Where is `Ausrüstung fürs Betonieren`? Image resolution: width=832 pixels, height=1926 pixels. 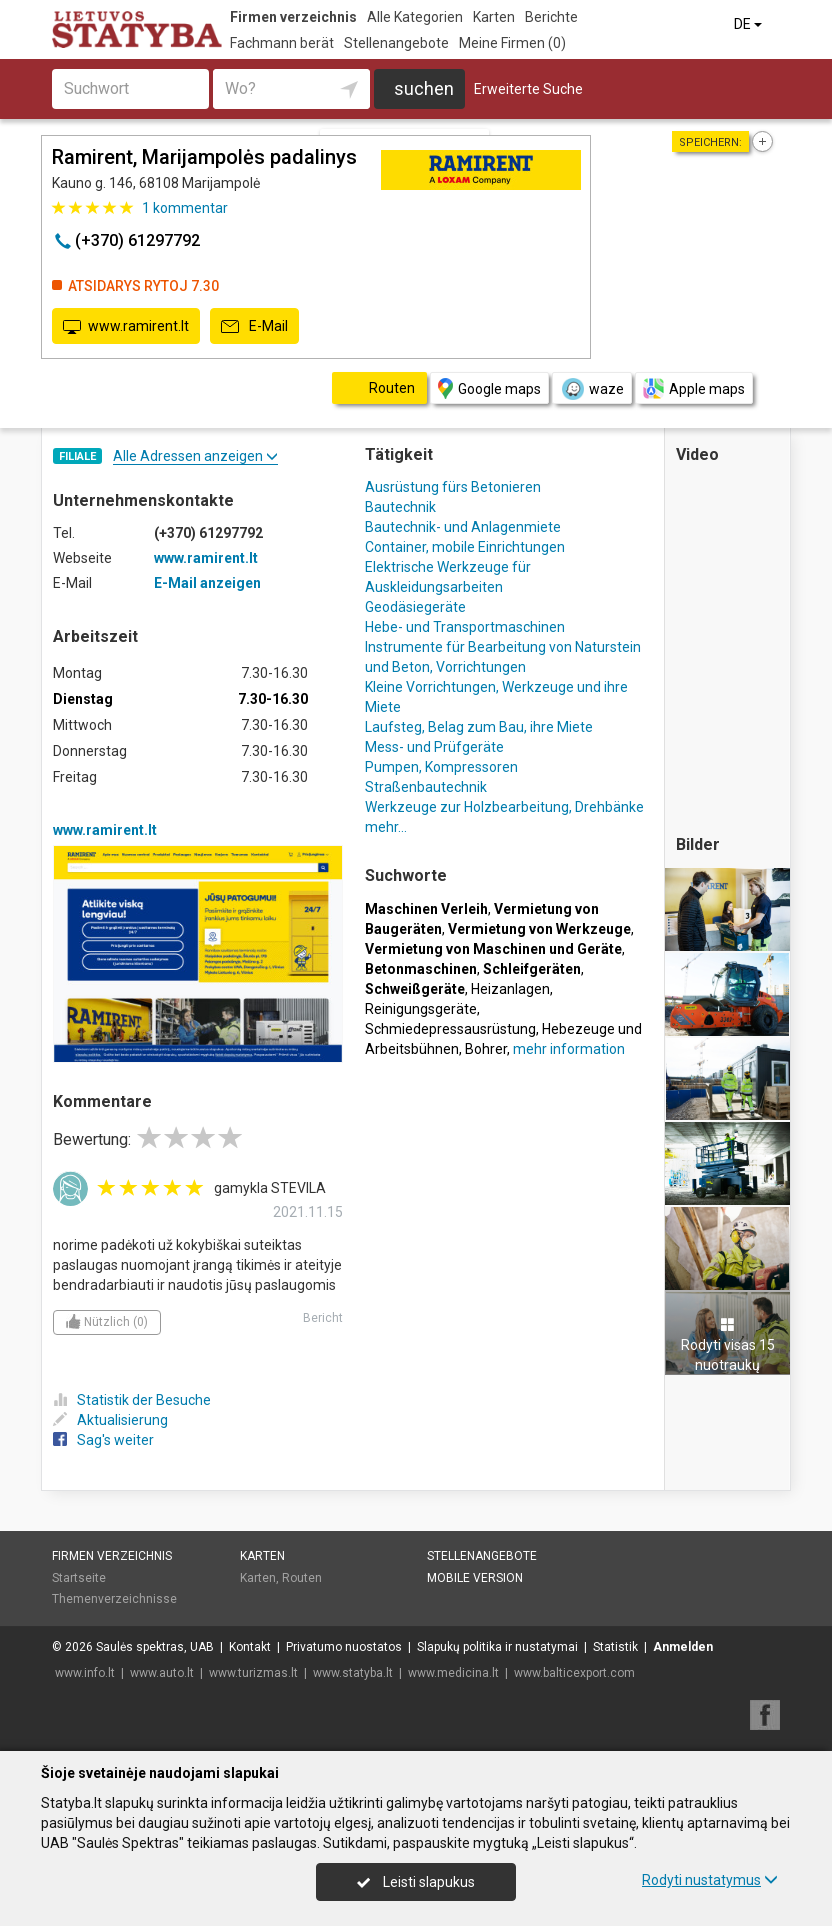 Ausrüstung fürs Betonieren is located at coordinates (453, 487).